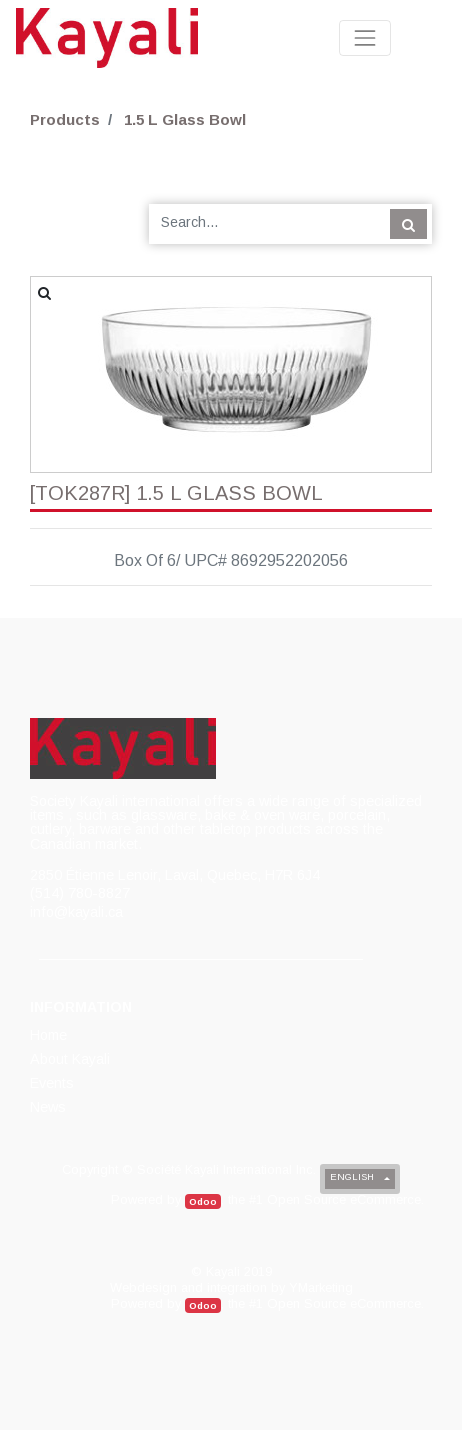 This screenshot has height=1430, width=462. What do you see at coordinates (344, 1199) in the screenshot?
I see `Open Source eCommerce` at bounding box center [344, 1199].